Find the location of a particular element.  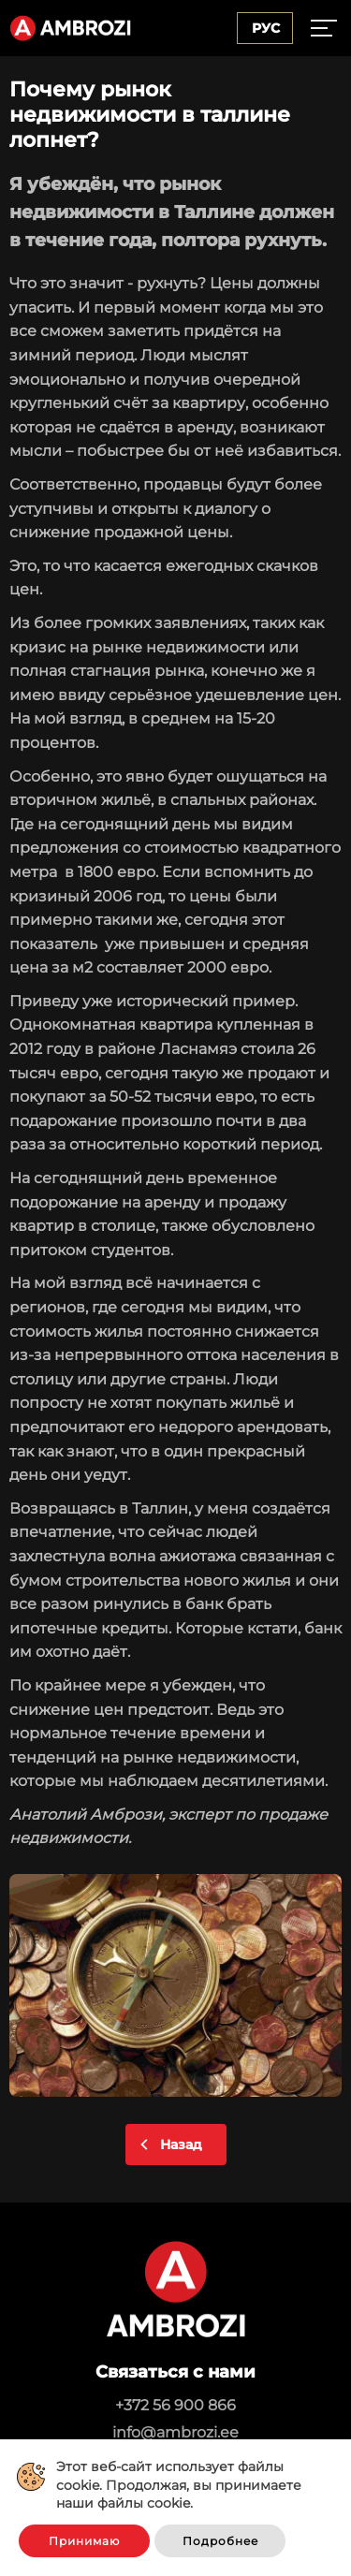

info@ambrozi.ee is located at coordinates (175, 2432).